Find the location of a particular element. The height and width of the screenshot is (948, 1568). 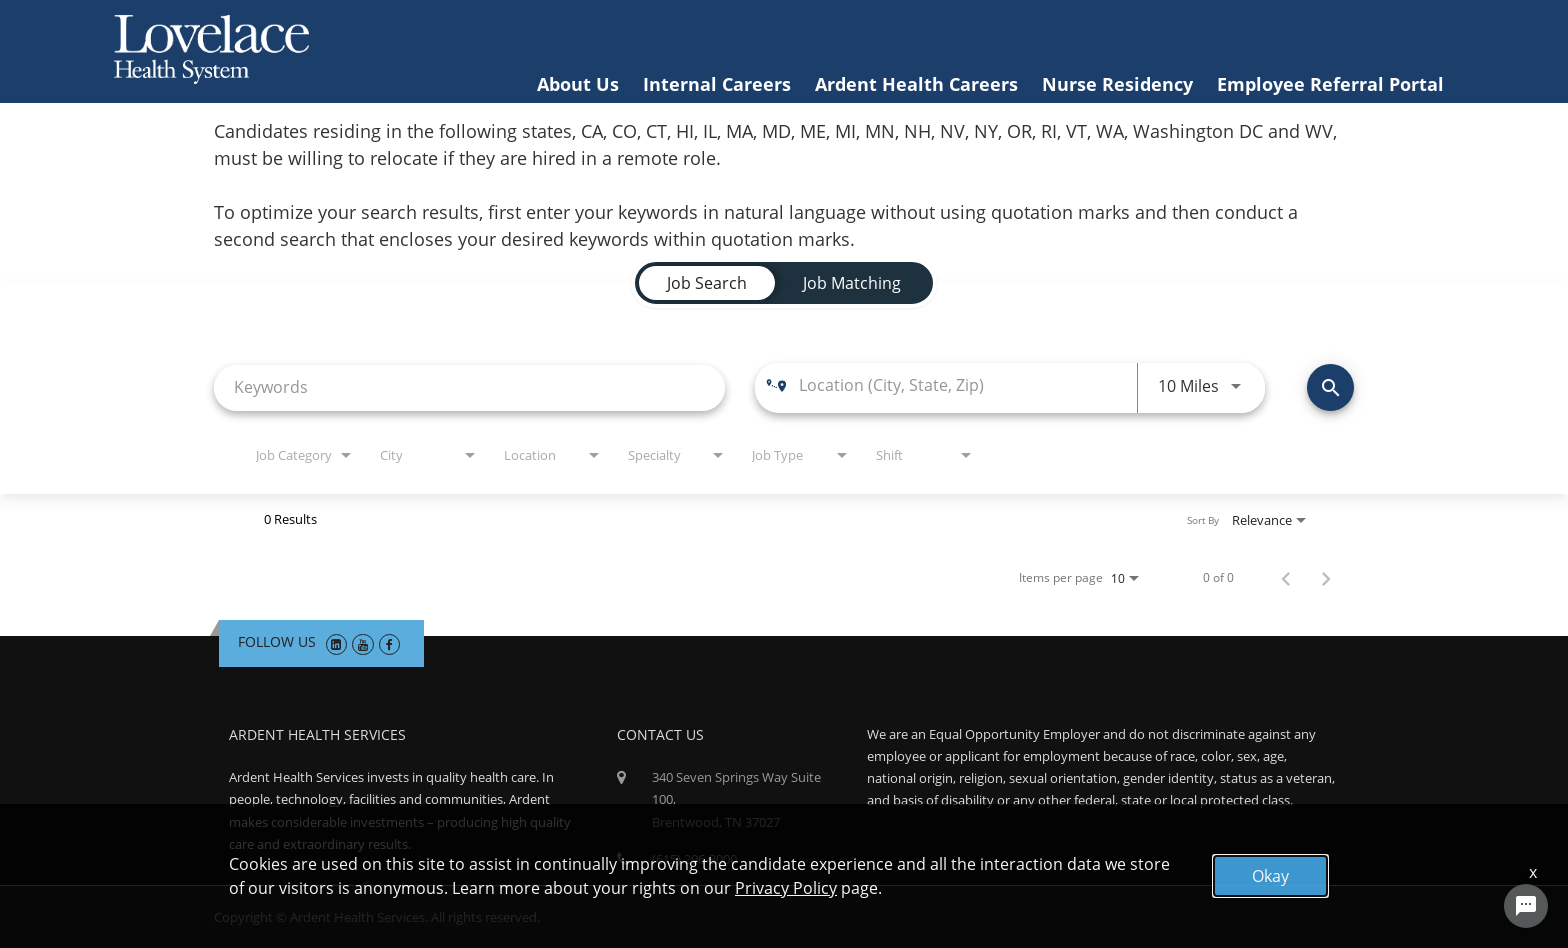

[Chat Widget Button] is located at coordinates (1526, 906).